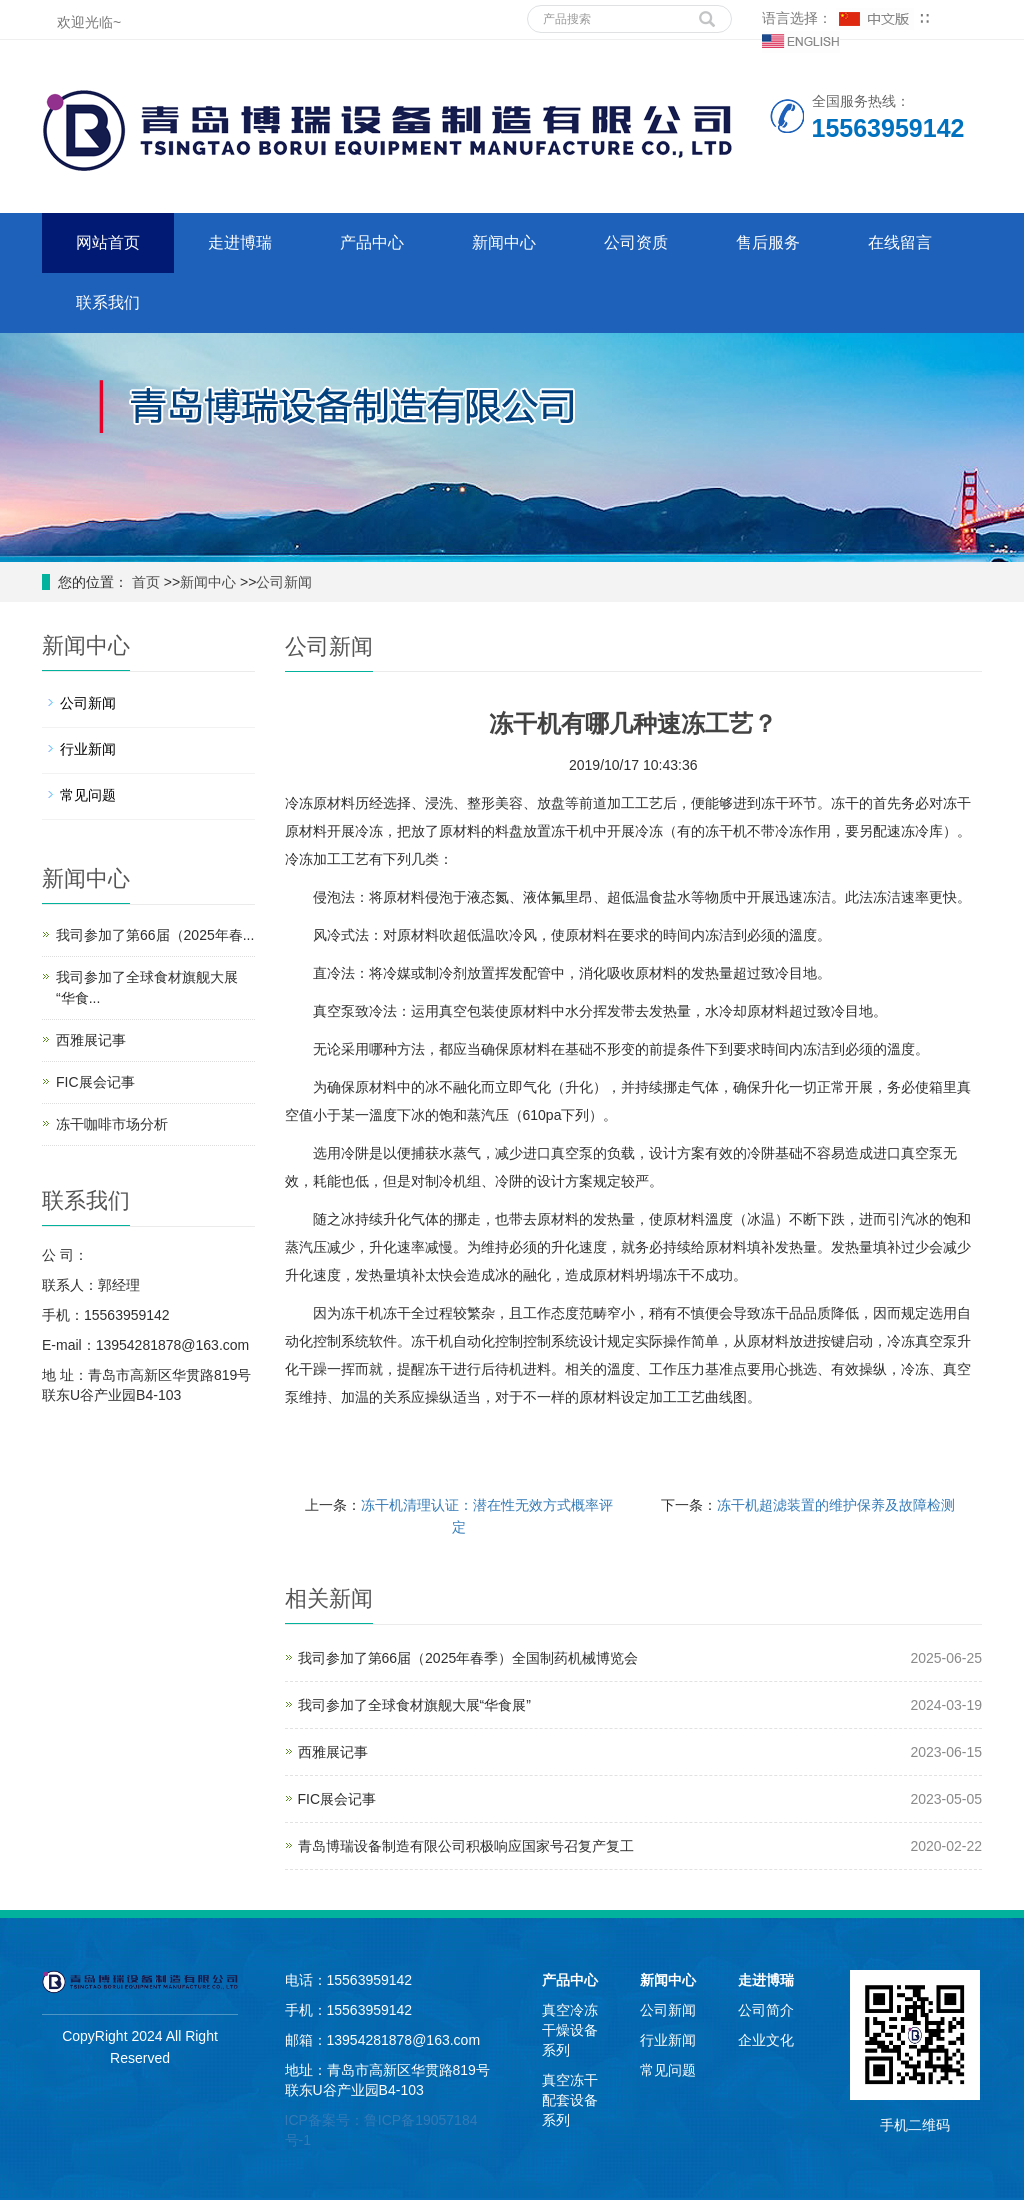 The height and width of the screenshot is (2200, 1024). I want to click on 行业新闻, so click(88, 749).